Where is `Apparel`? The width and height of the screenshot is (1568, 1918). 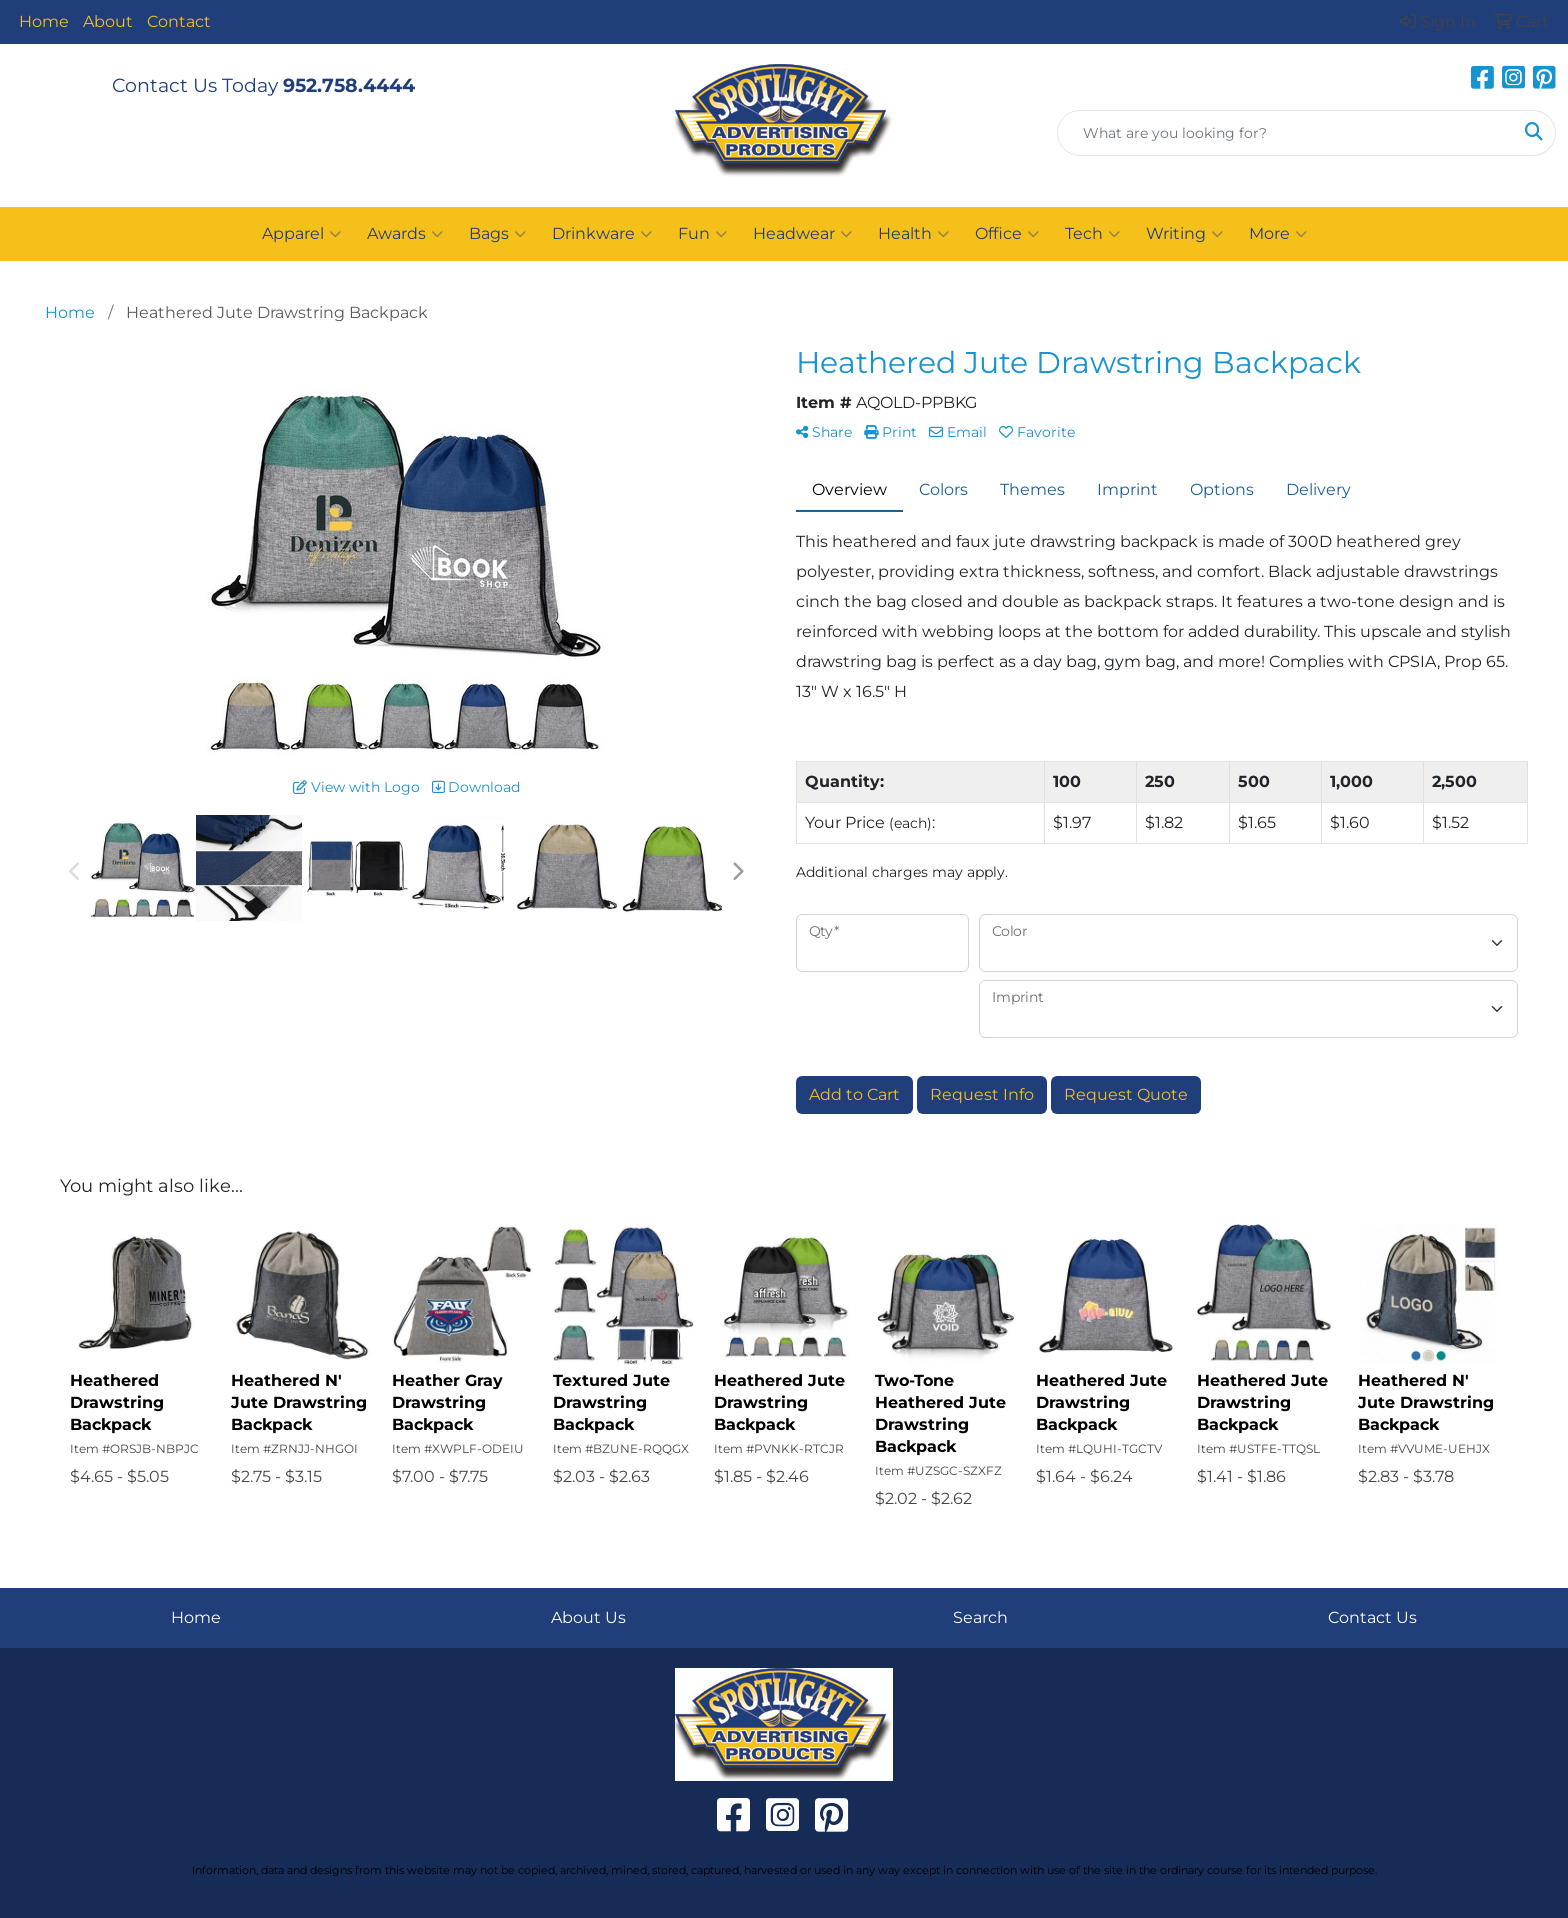
Apparel is located at coordinates (301, 234).